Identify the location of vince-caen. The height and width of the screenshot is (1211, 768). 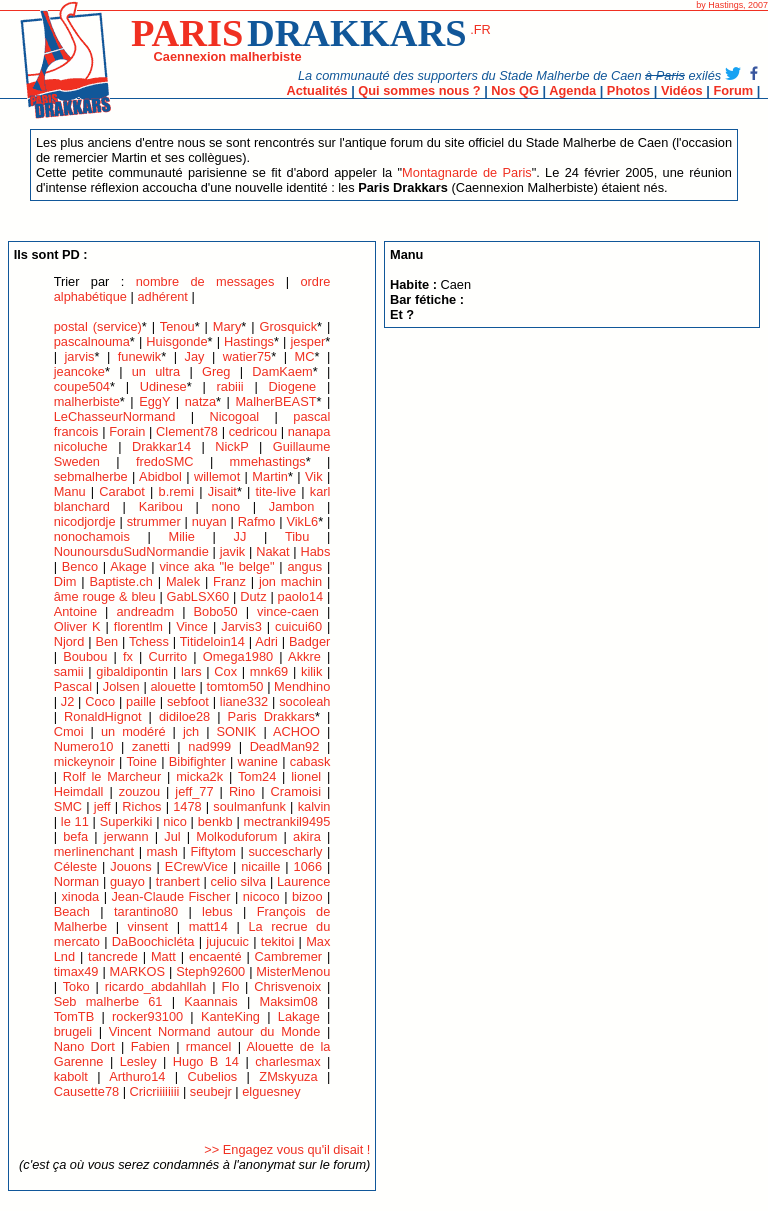
(288, 611).